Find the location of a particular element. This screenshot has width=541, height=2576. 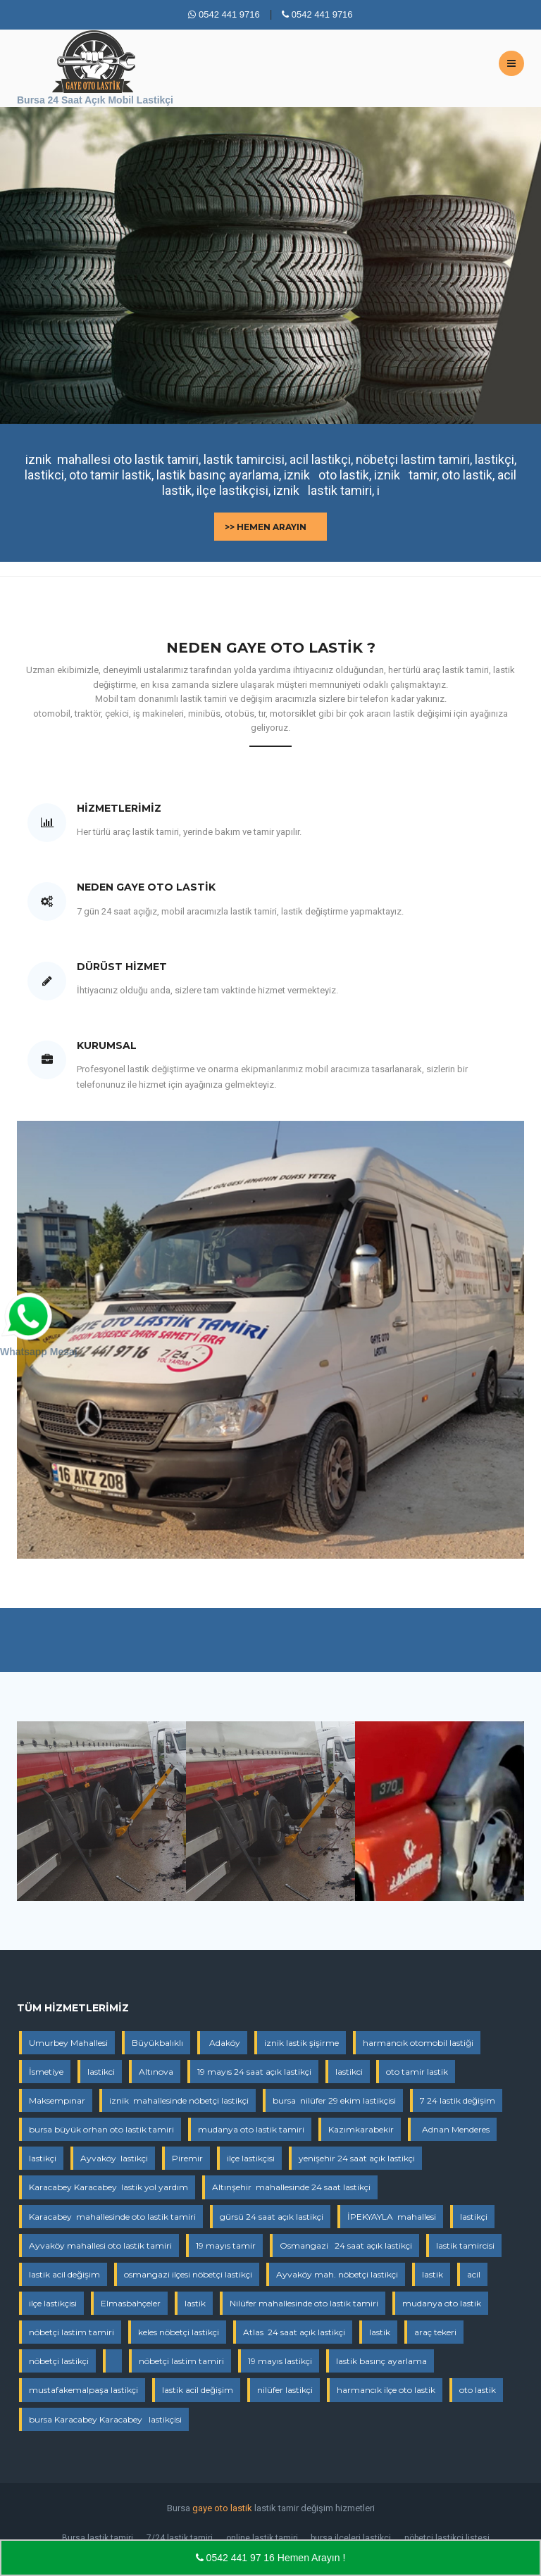

oto tamir lastik is located at coordinates (417, 2071).